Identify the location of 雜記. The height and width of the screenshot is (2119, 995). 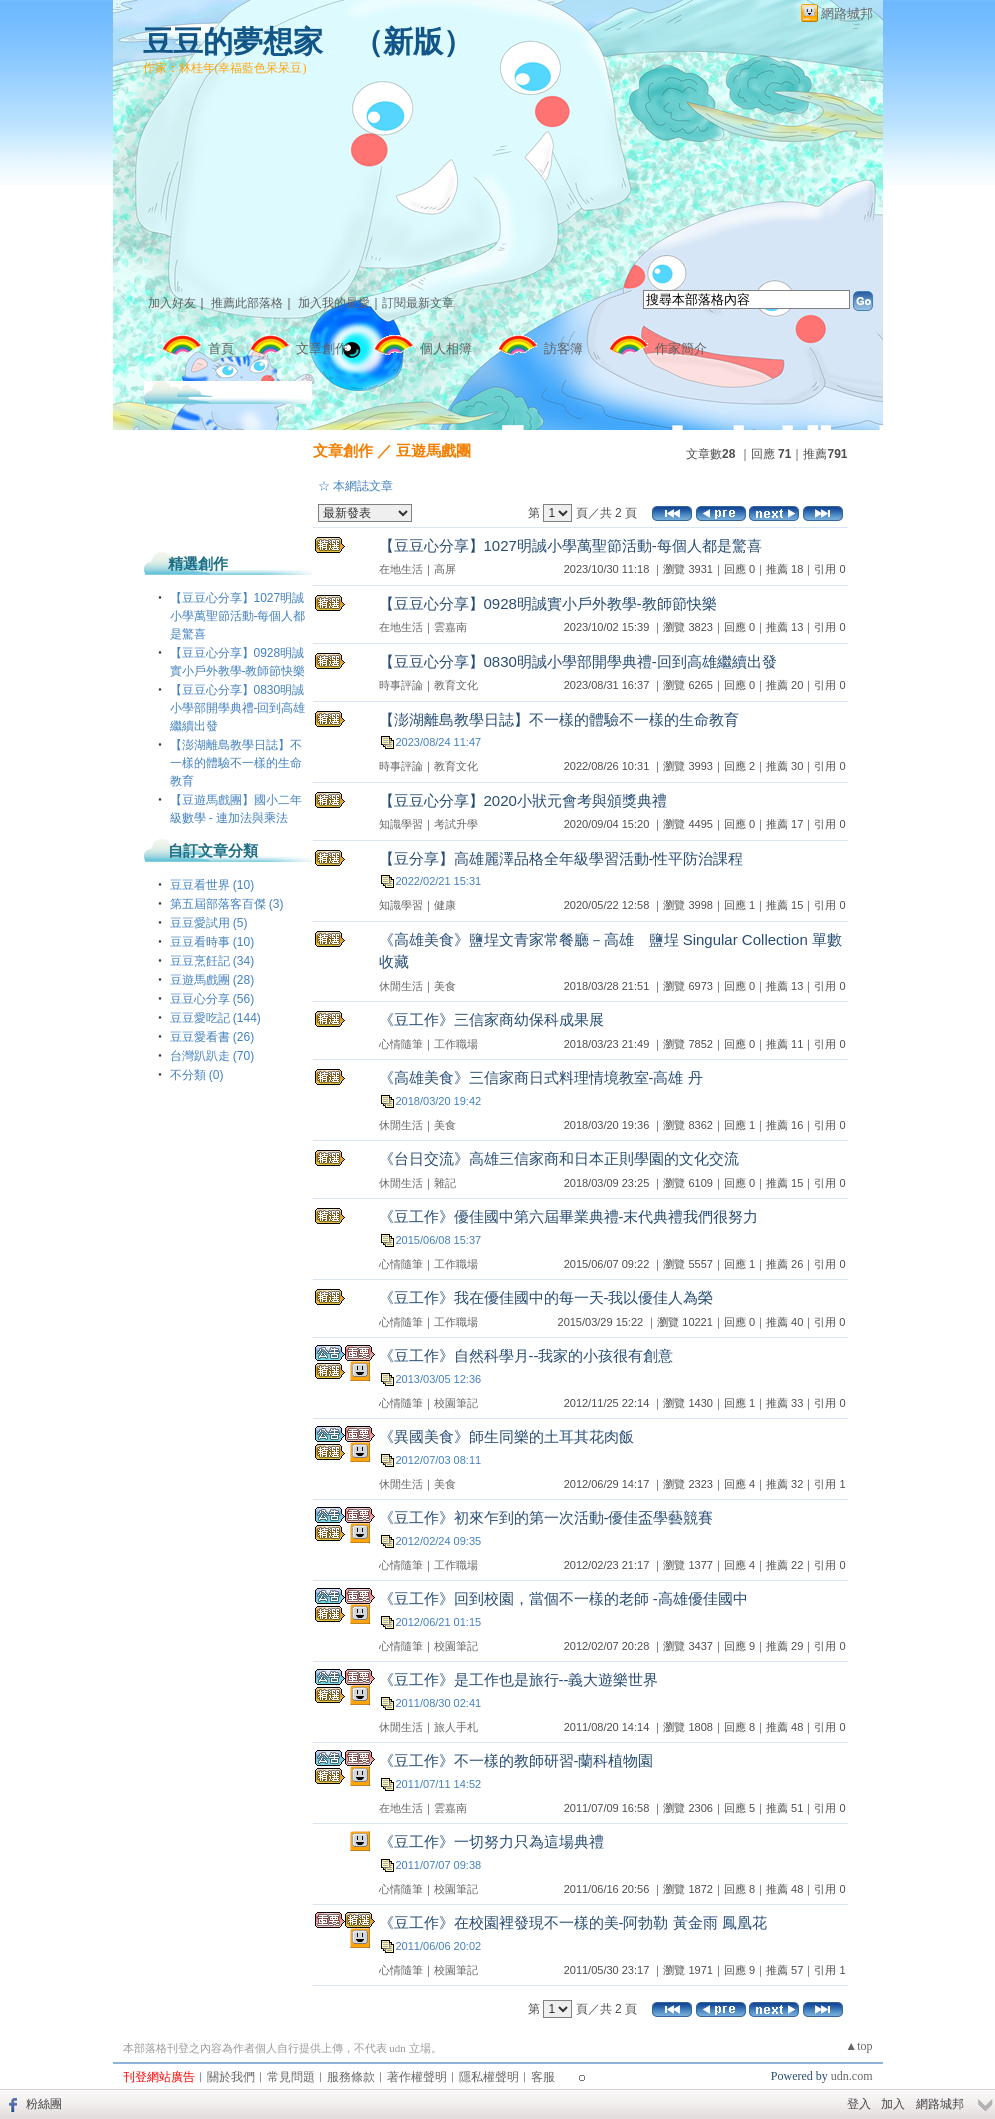
(445, 1183).